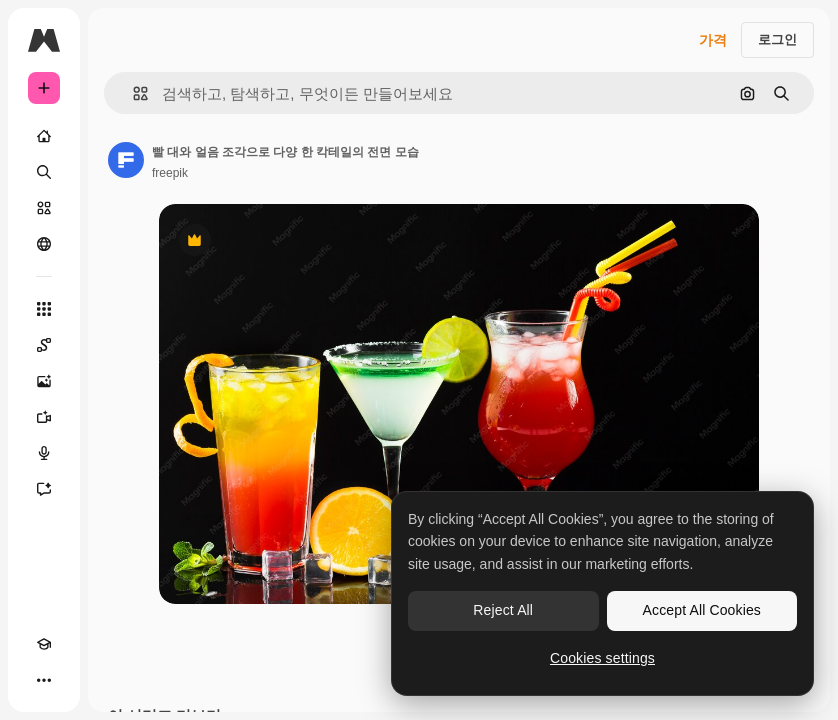 This screenshot has width=838, height=720. What do you see at coordinates (44, 244) in the screenshot?
I see `[커뮤니티]` at bounding box center [44, 244].